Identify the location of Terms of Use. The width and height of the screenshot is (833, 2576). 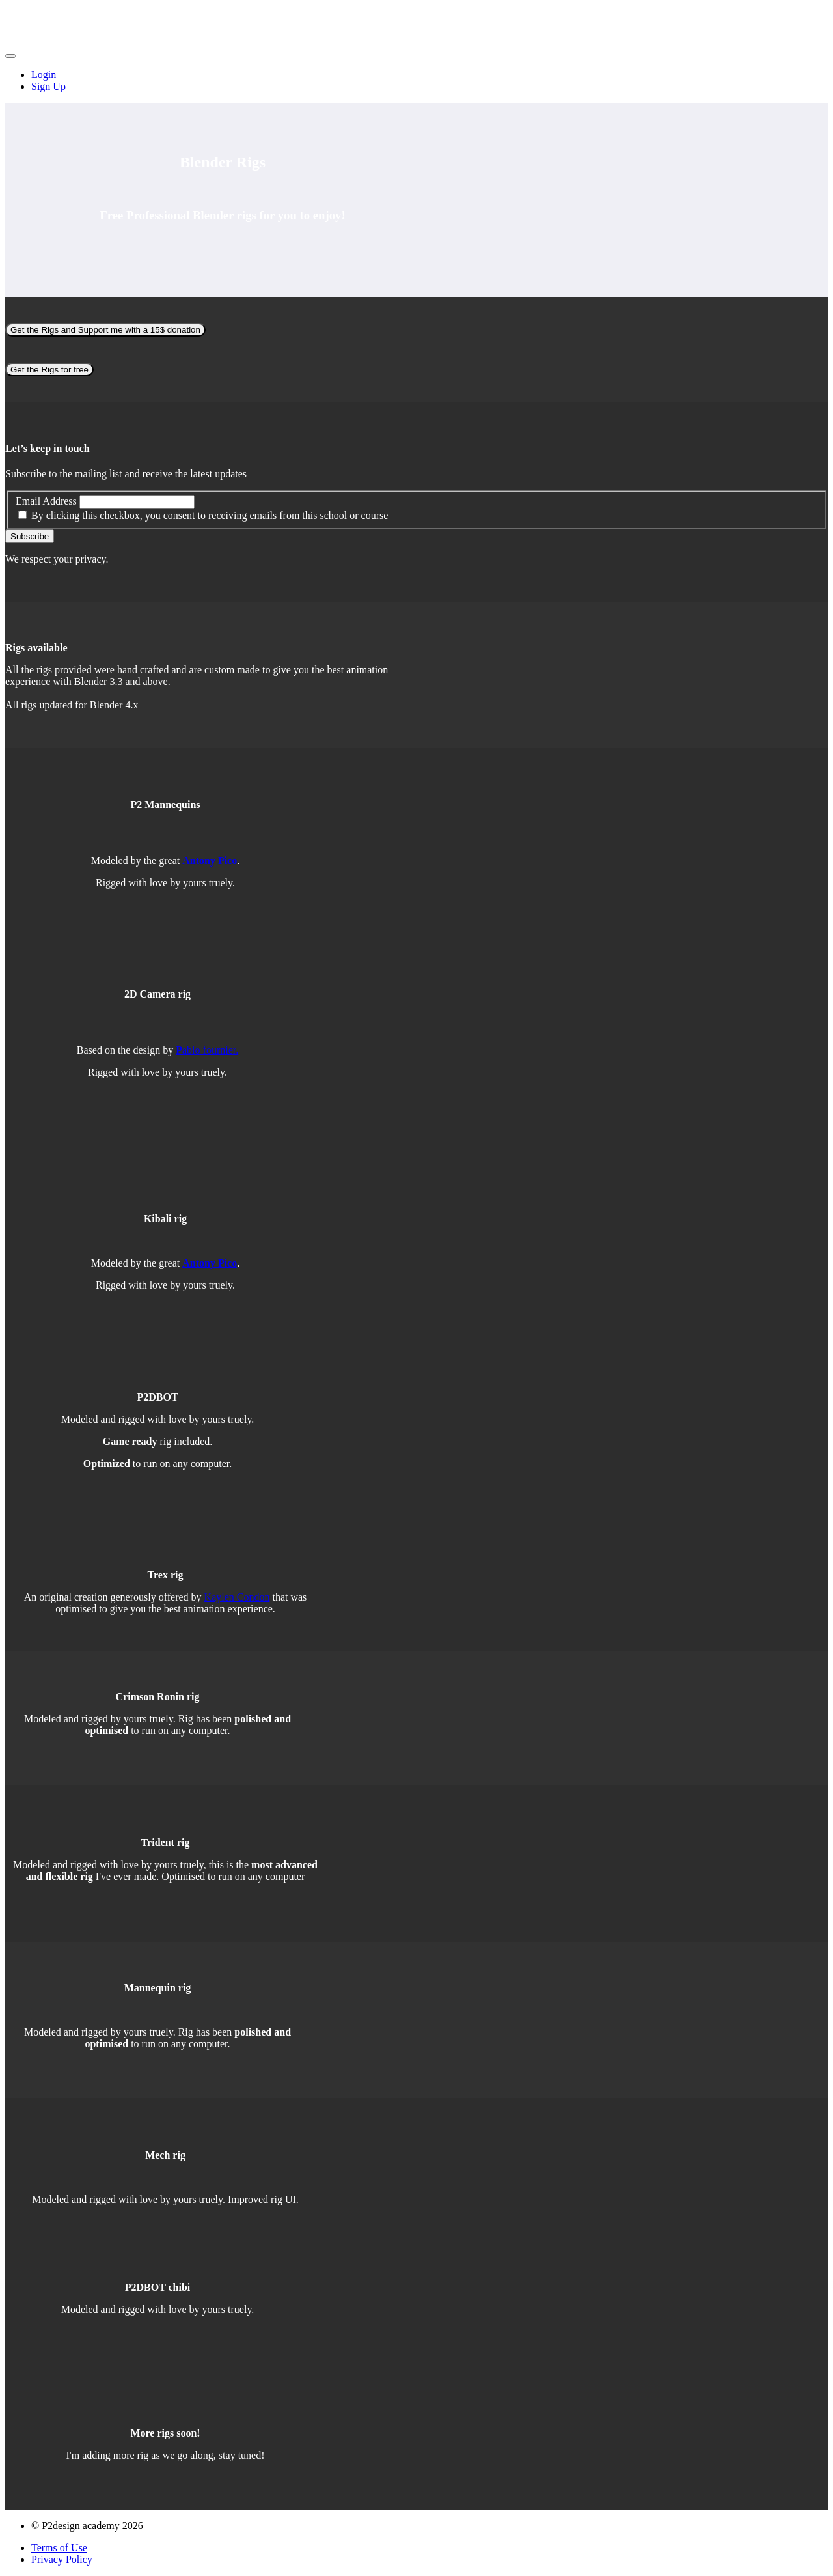
(59, 2547).